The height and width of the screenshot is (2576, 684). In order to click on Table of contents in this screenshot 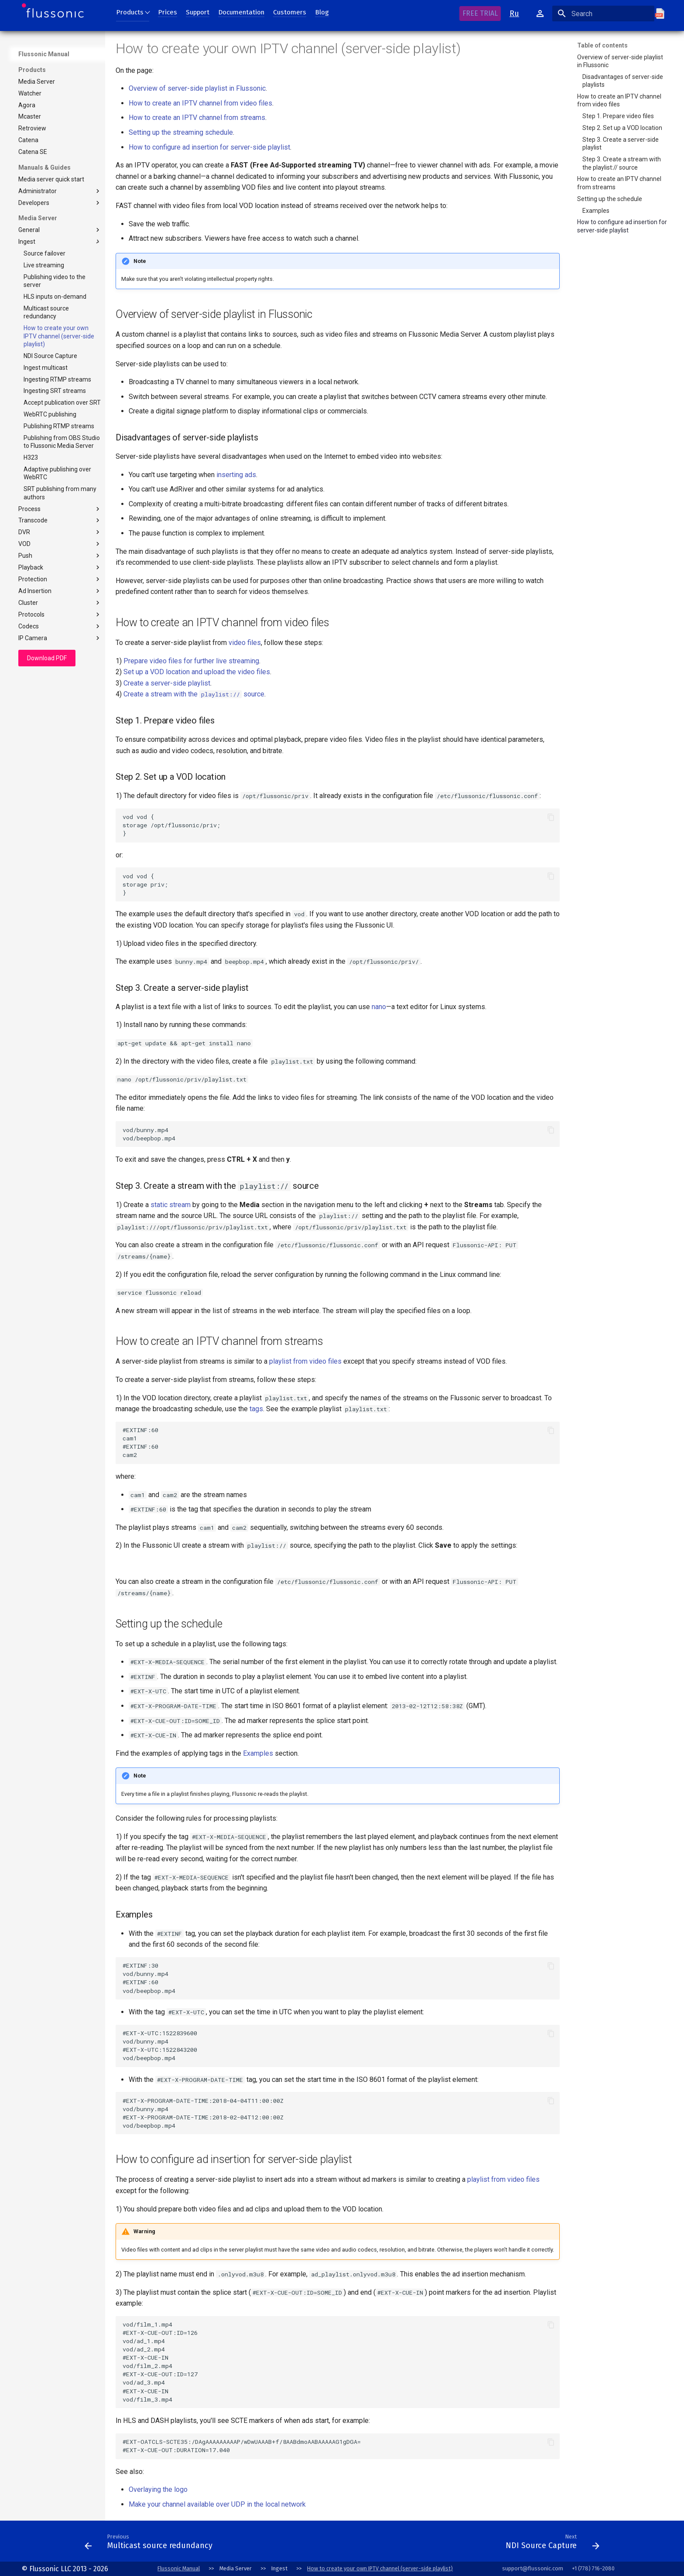, I will do `click(602, 45)`.